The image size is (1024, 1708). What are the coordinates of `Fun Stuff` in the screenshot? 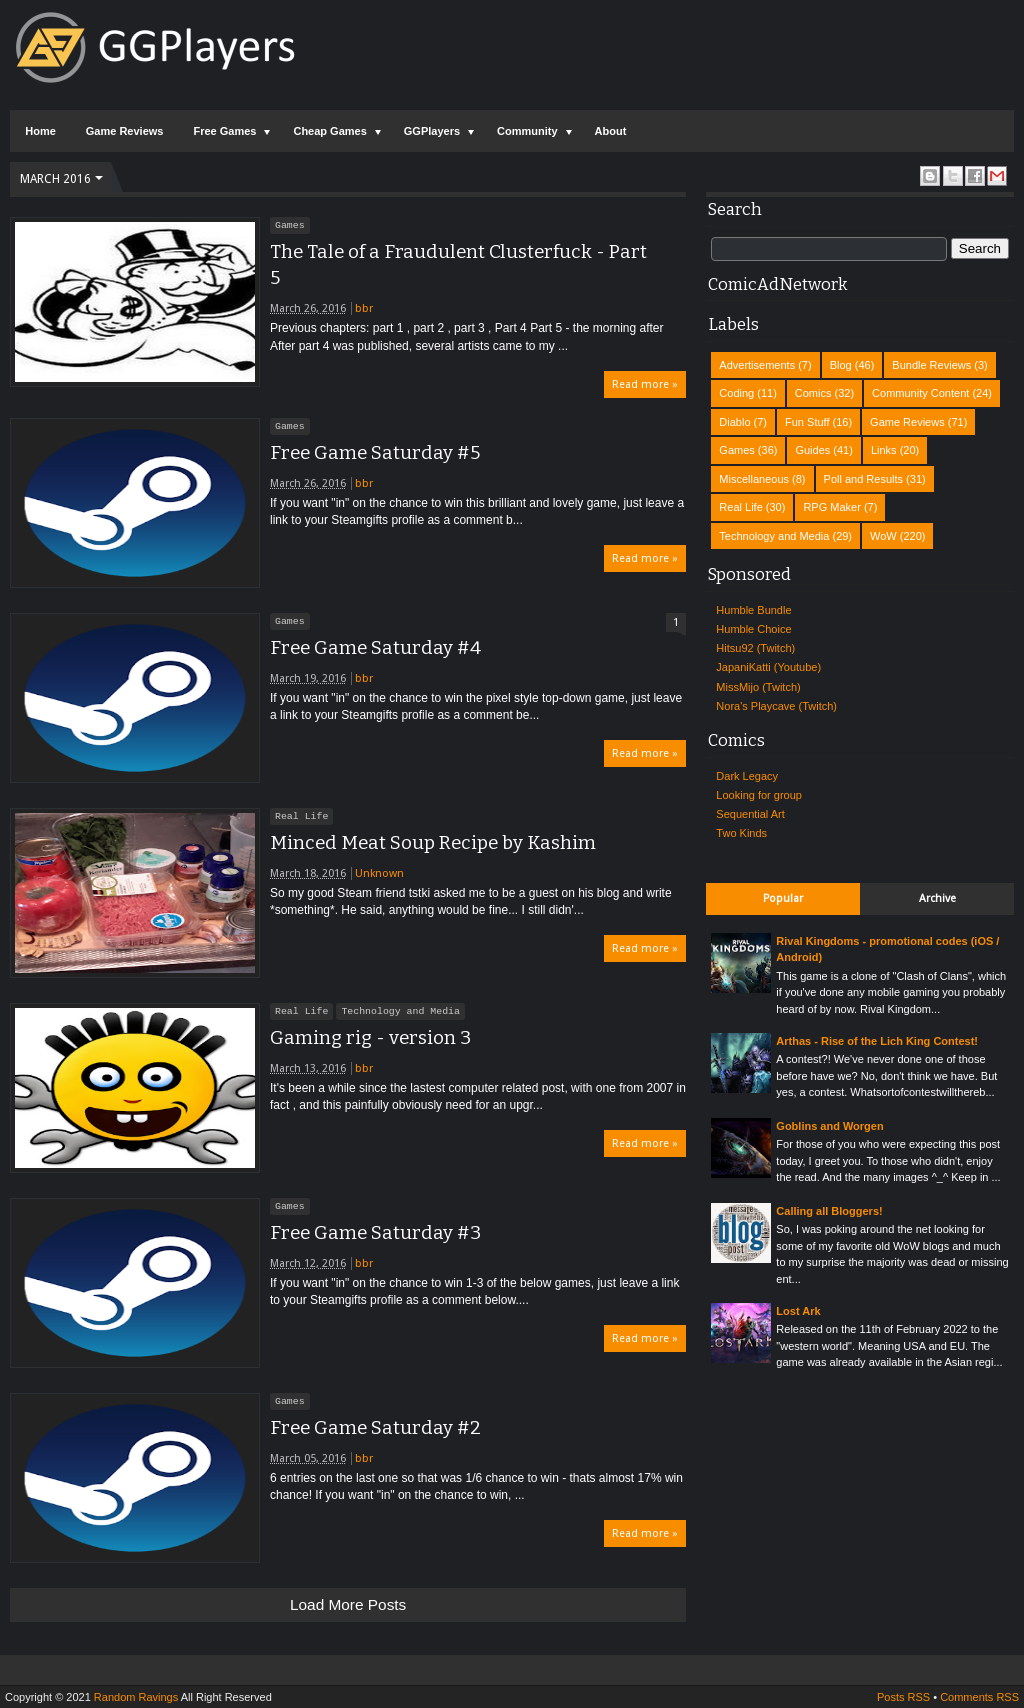 It's located at (807, 422).